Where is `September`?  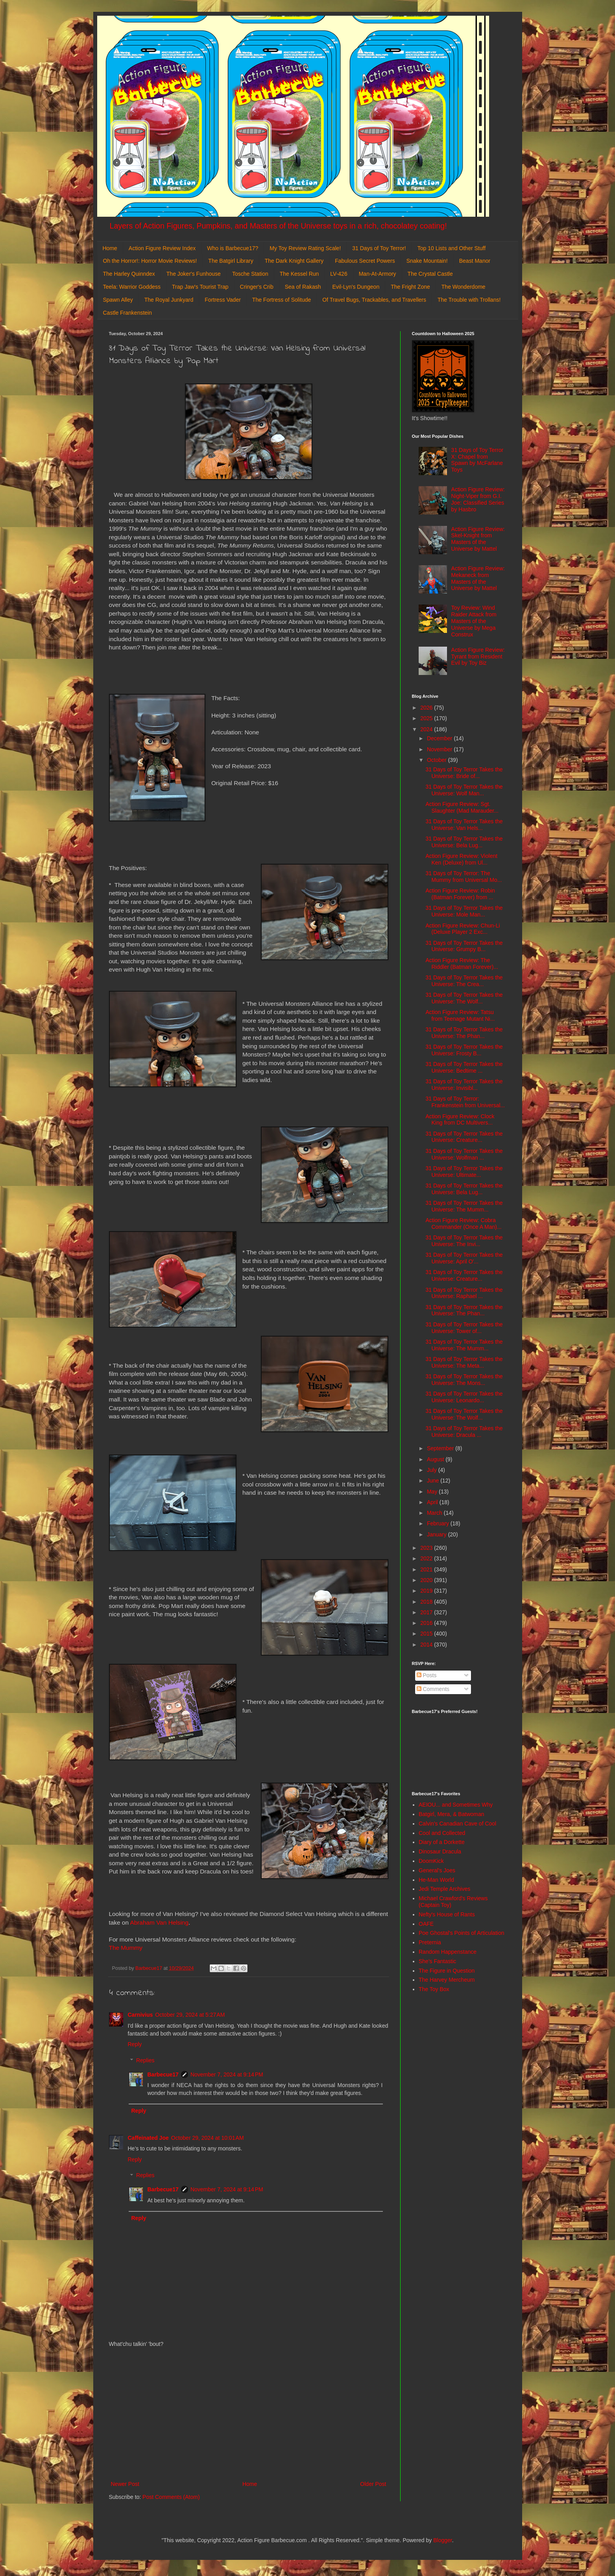 September is located at coordinates (441, 1448).